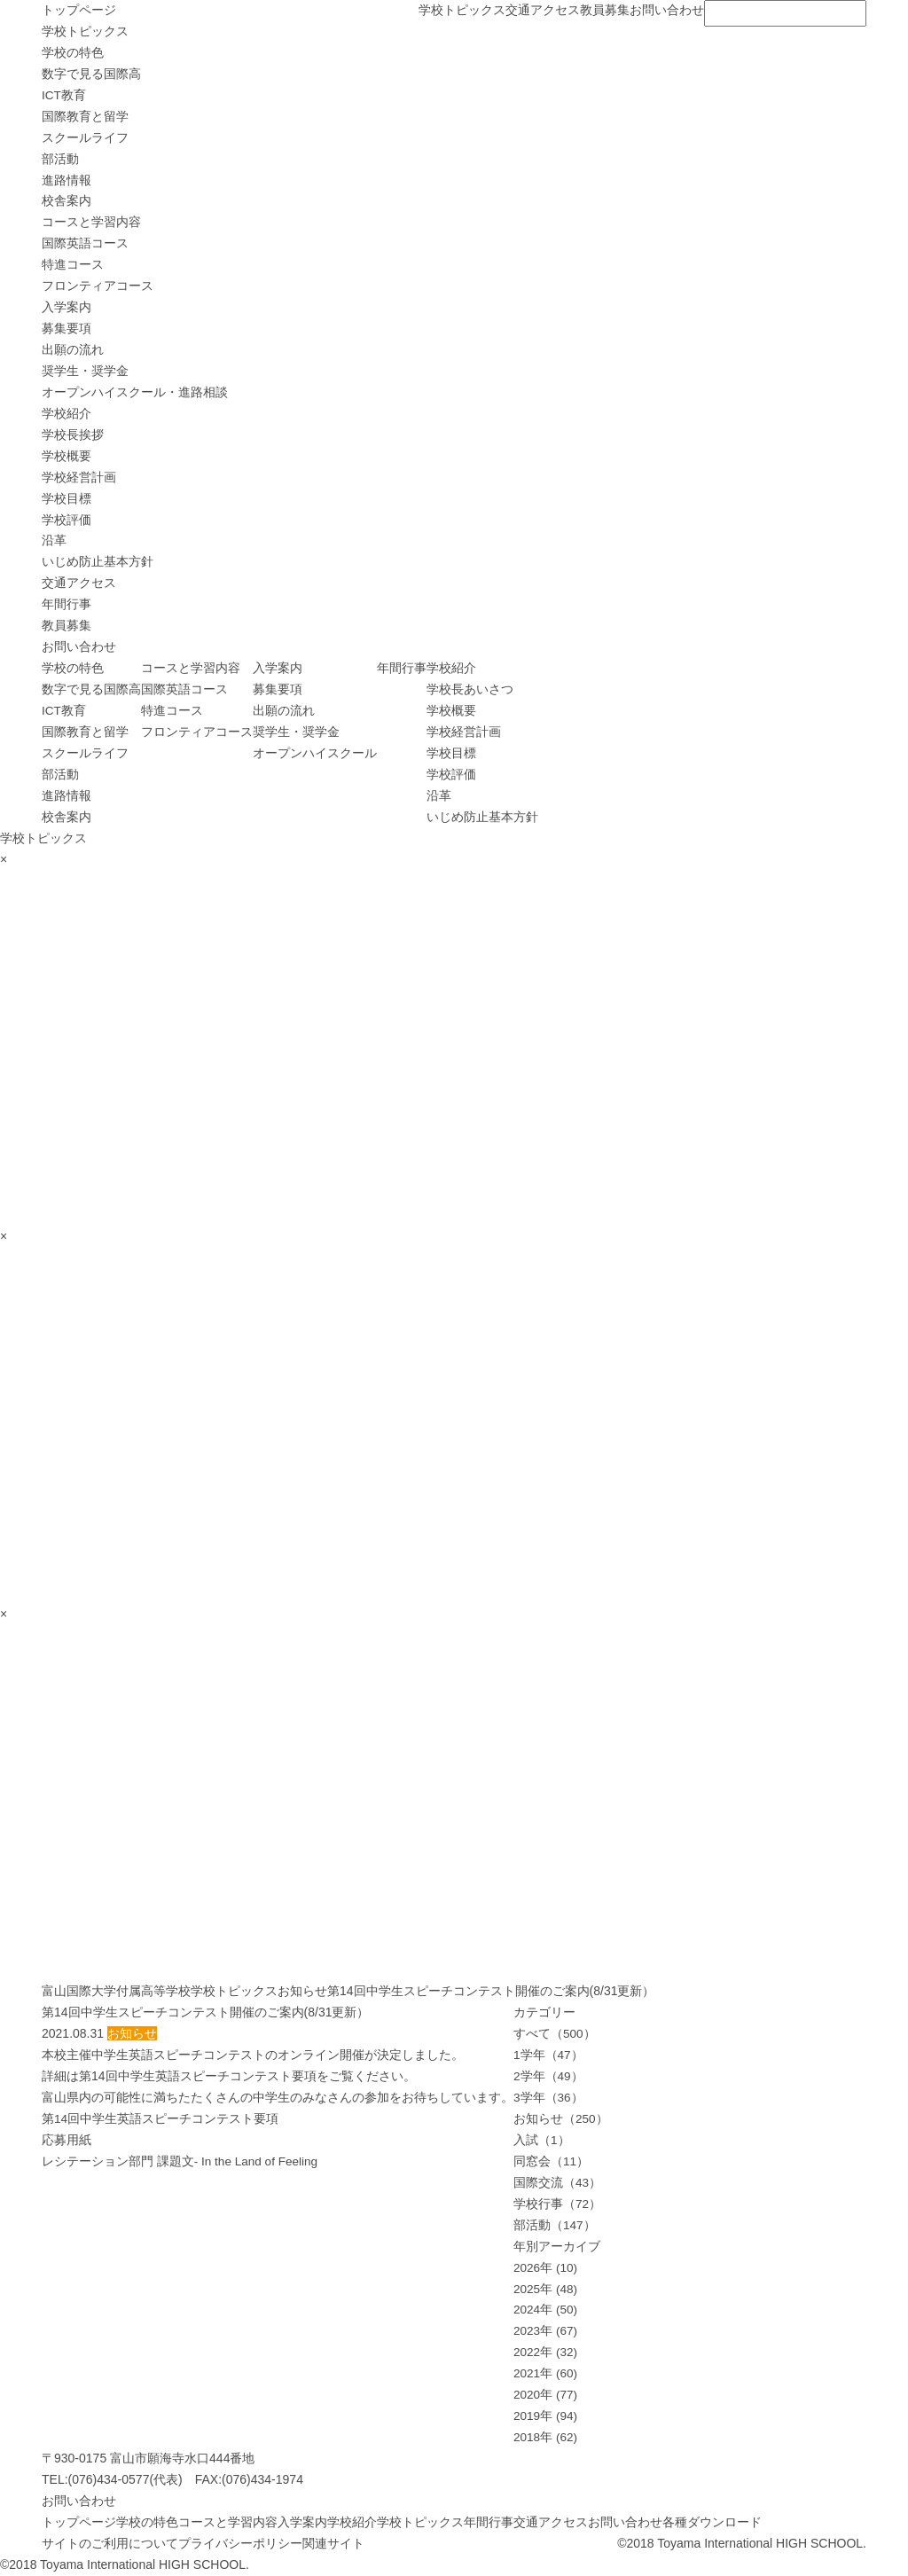 This screenshot has width=908, height=2576. Describe the element at coordinates (64, 95) in the screenshot. I see `ICT教育` at that location.